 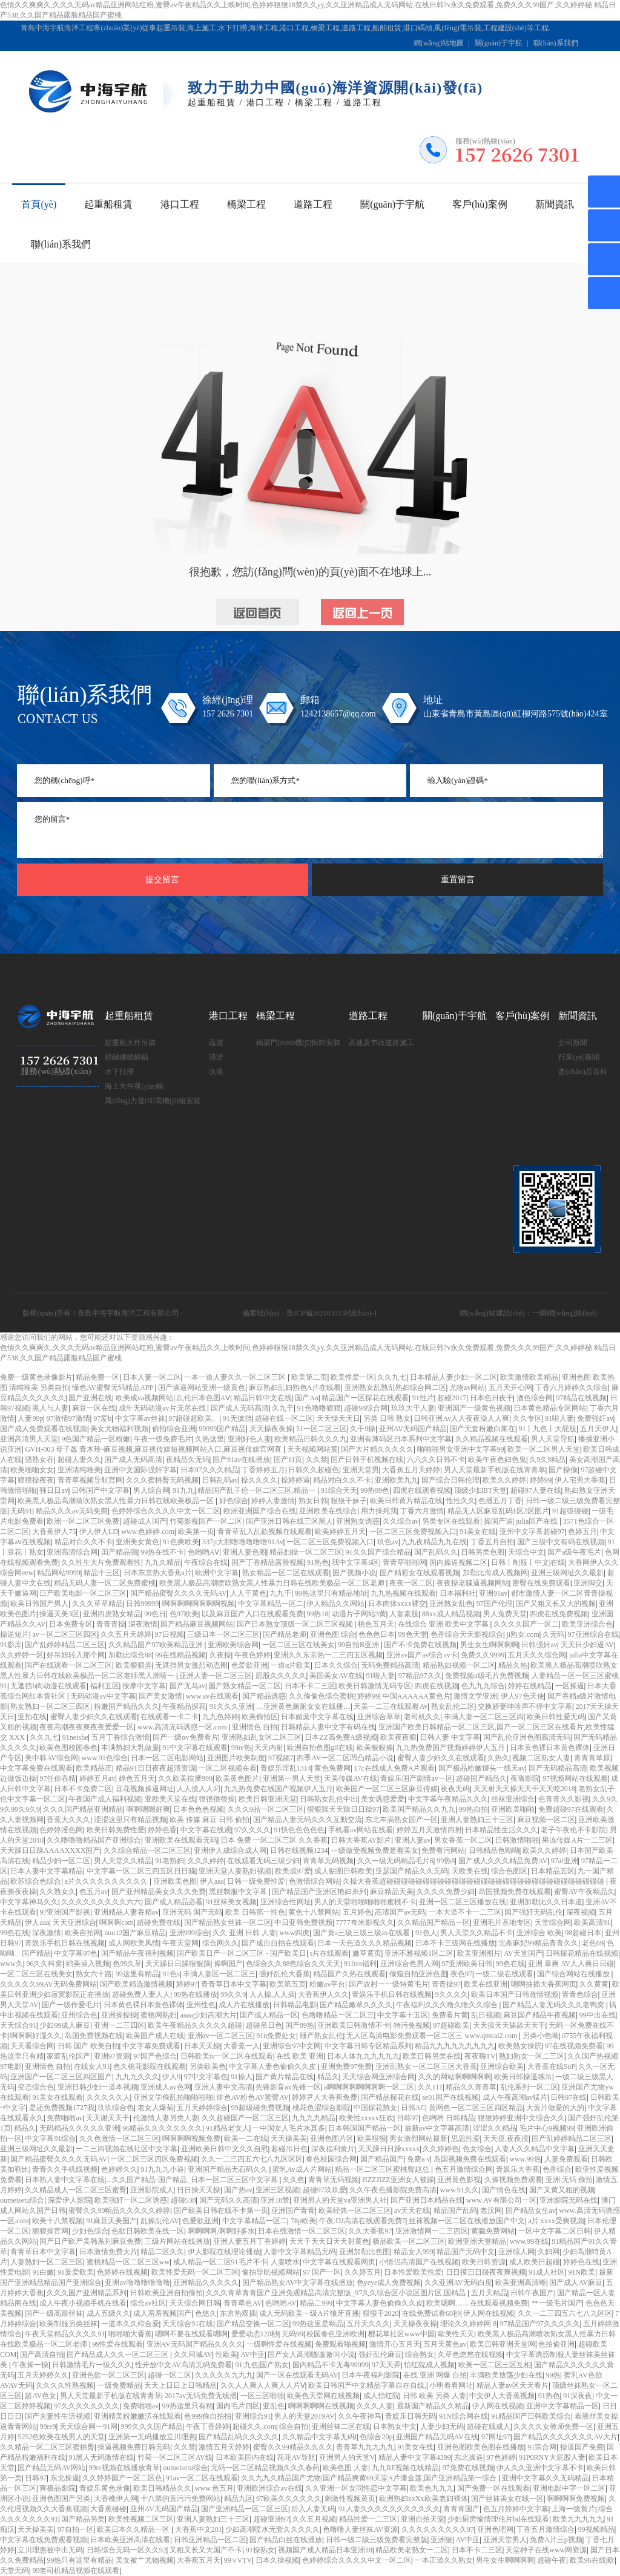 What do you see at coordinates (562, 2406) in the screenshot?
I see `亚洲中文字幕精品一区` at bounding box center [562, 2406].